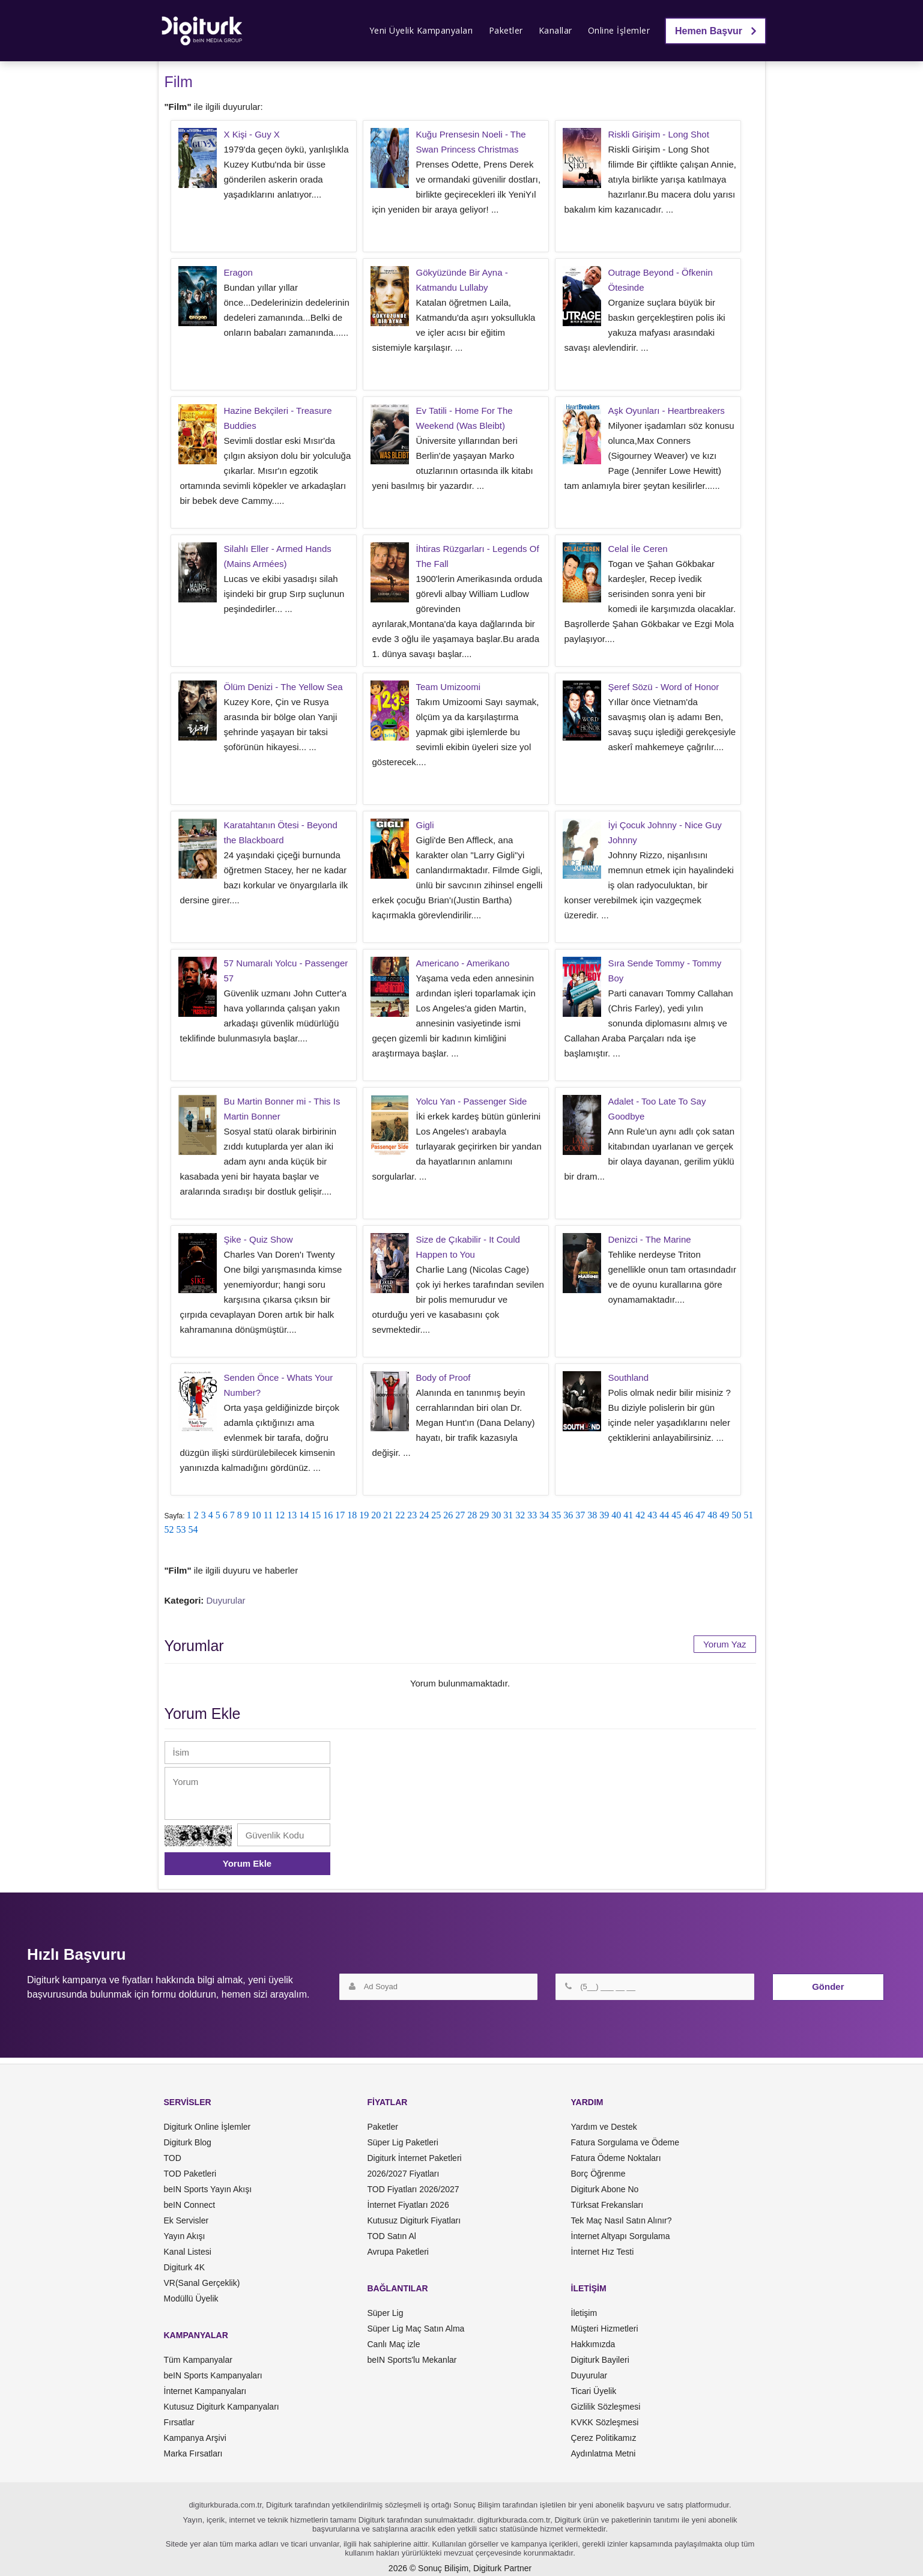  What do you see at coordinates (652, 1515) in the screenshot?
I see `43` at bounding box center [652, 1515].